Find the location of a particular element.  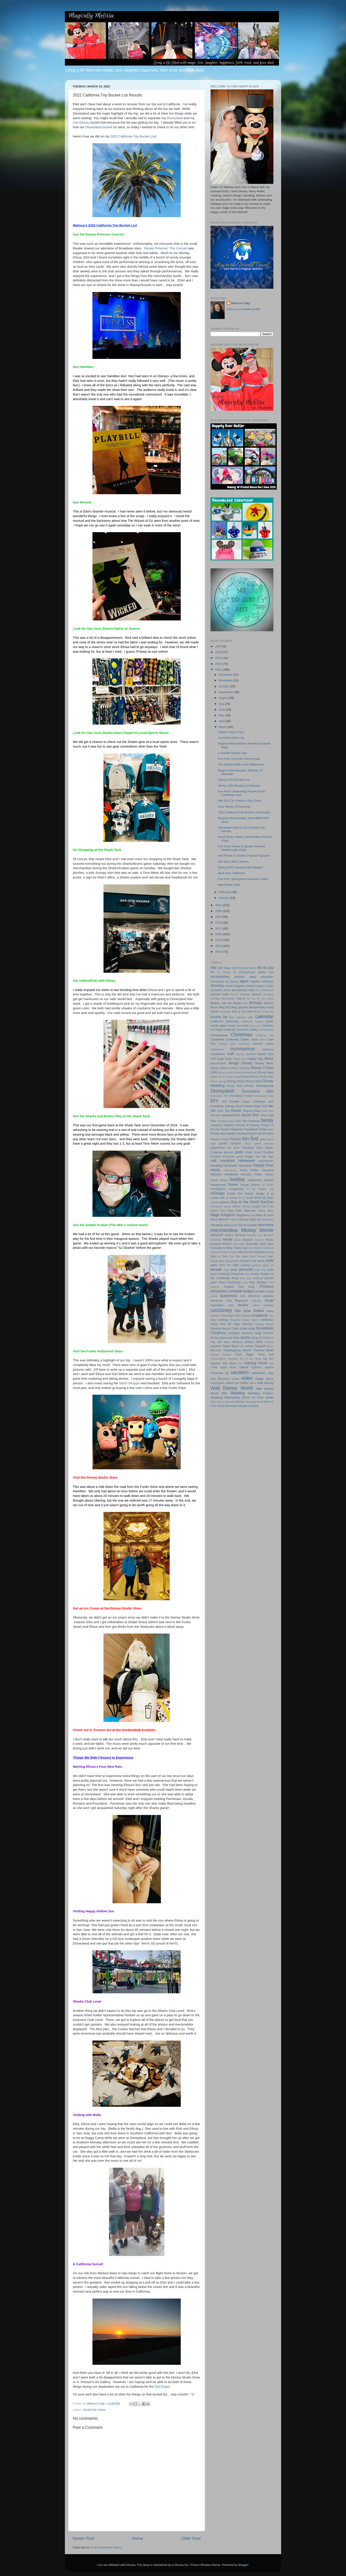

Six Flags is located at coordinates (234, 1324).